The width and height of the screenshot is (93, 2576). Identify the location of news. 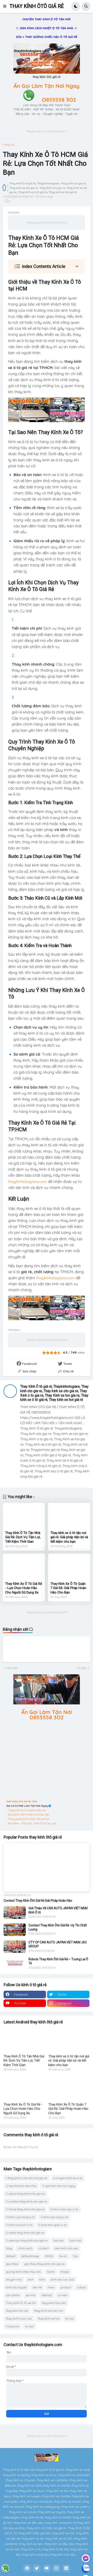
(51, 2287).